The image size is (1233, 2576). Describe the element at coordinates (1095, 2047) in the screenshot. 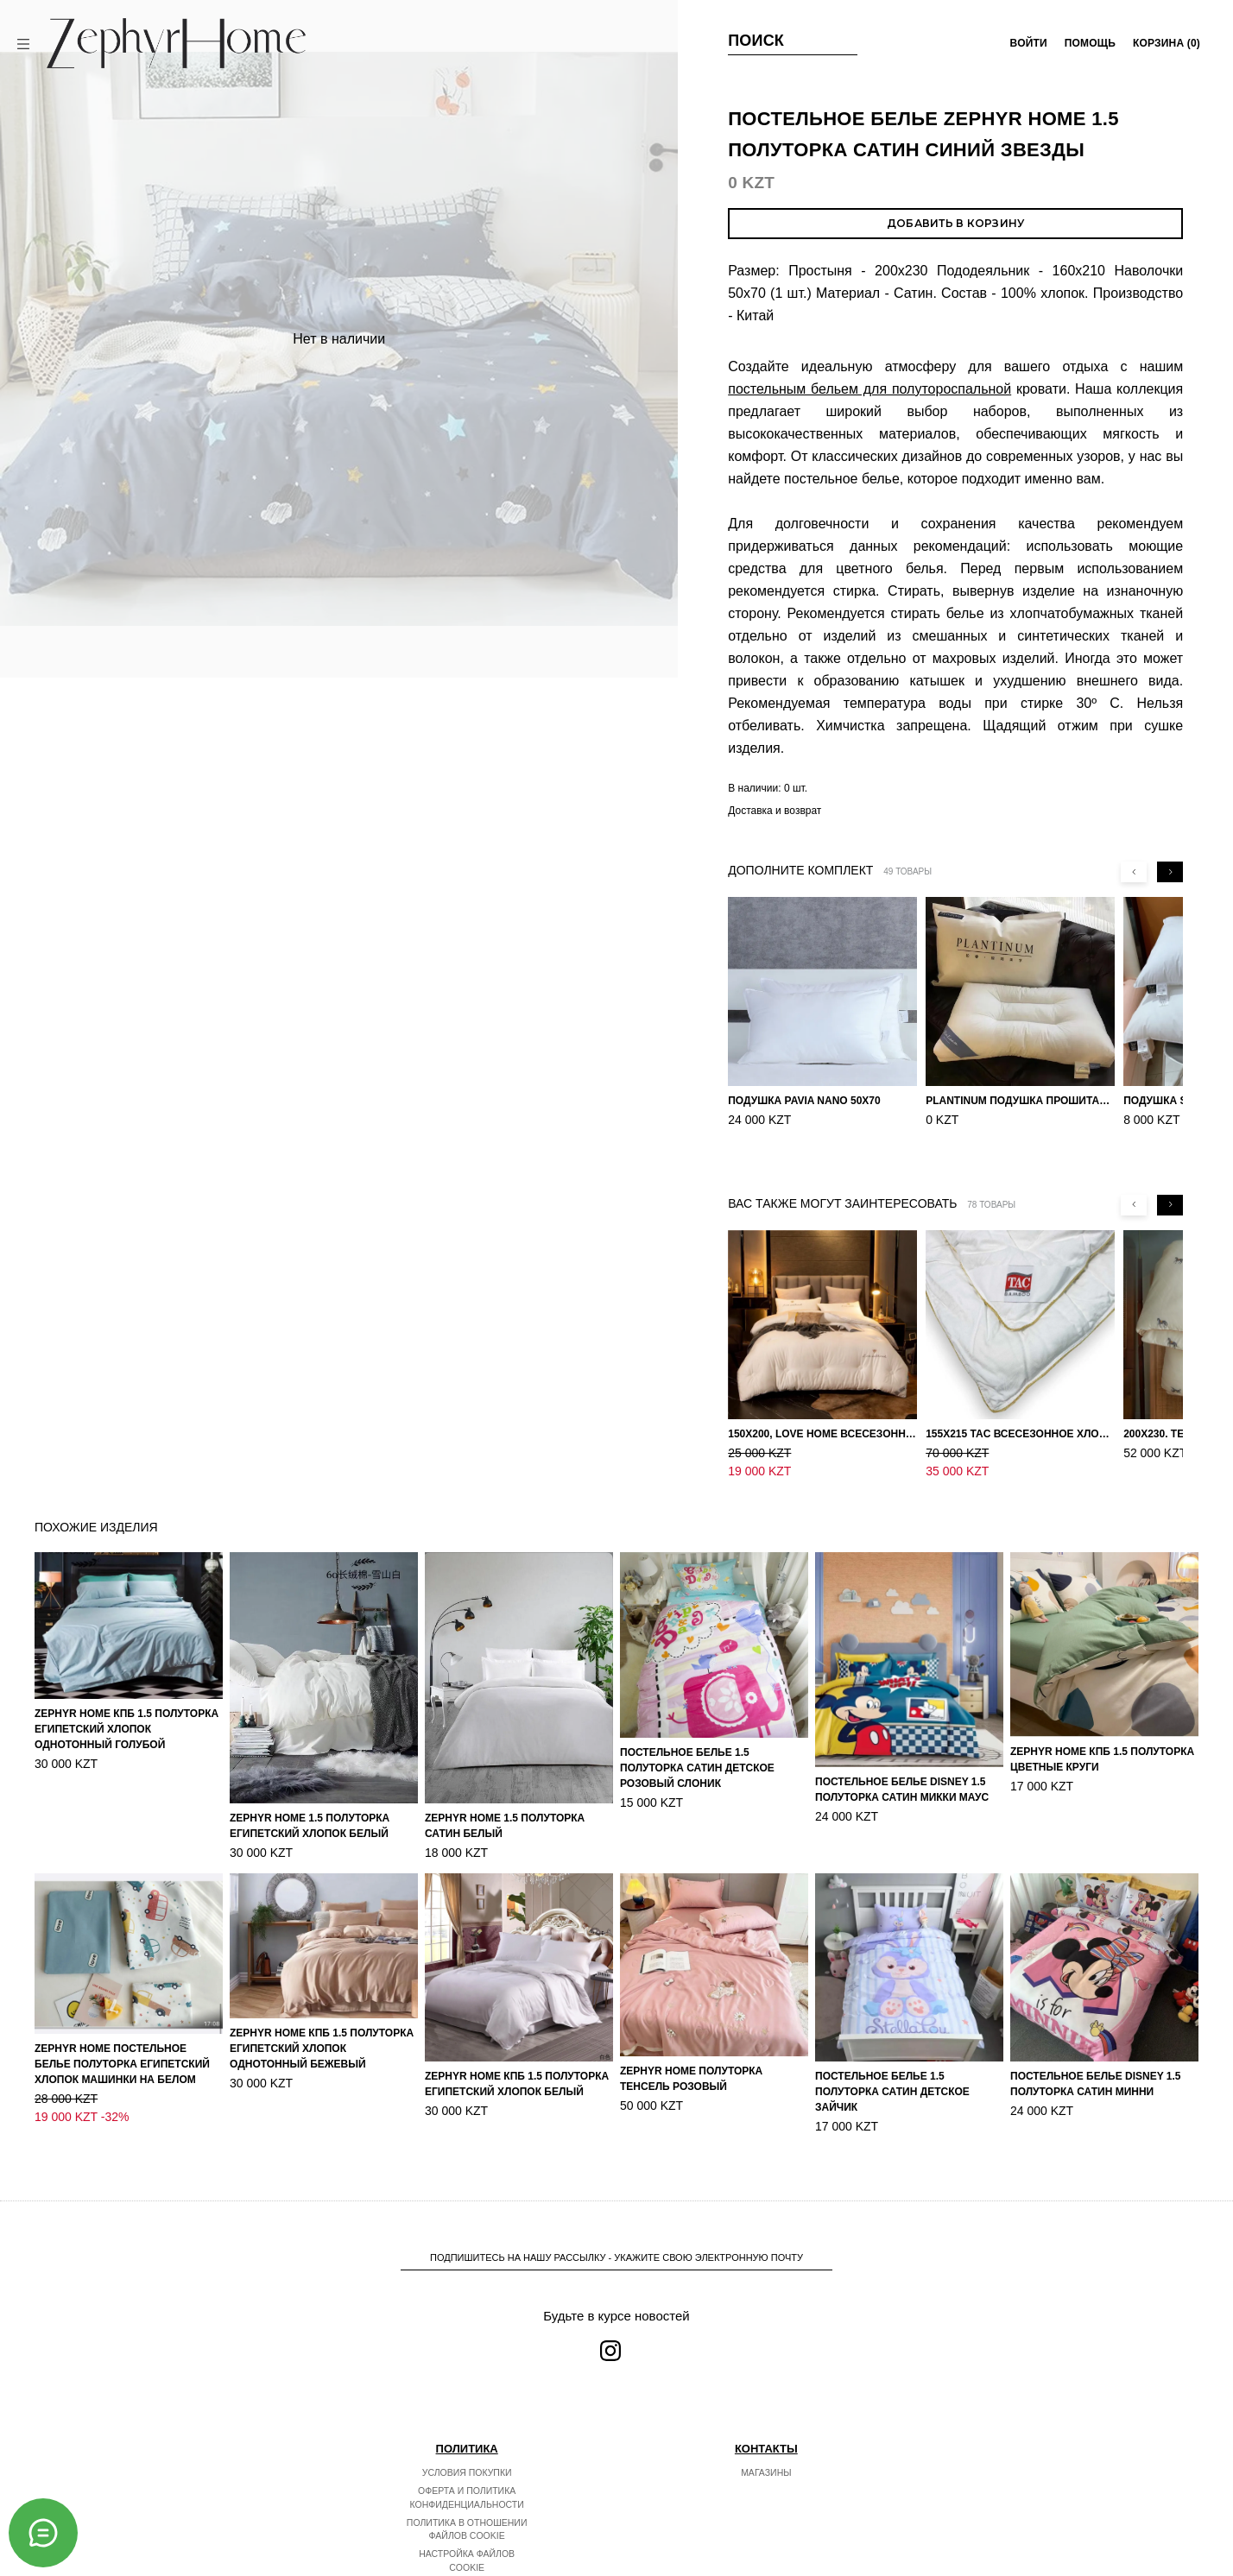

I see `Постельное белье DISNEY 1.5 Полуторка Сатин Минни` at that location.